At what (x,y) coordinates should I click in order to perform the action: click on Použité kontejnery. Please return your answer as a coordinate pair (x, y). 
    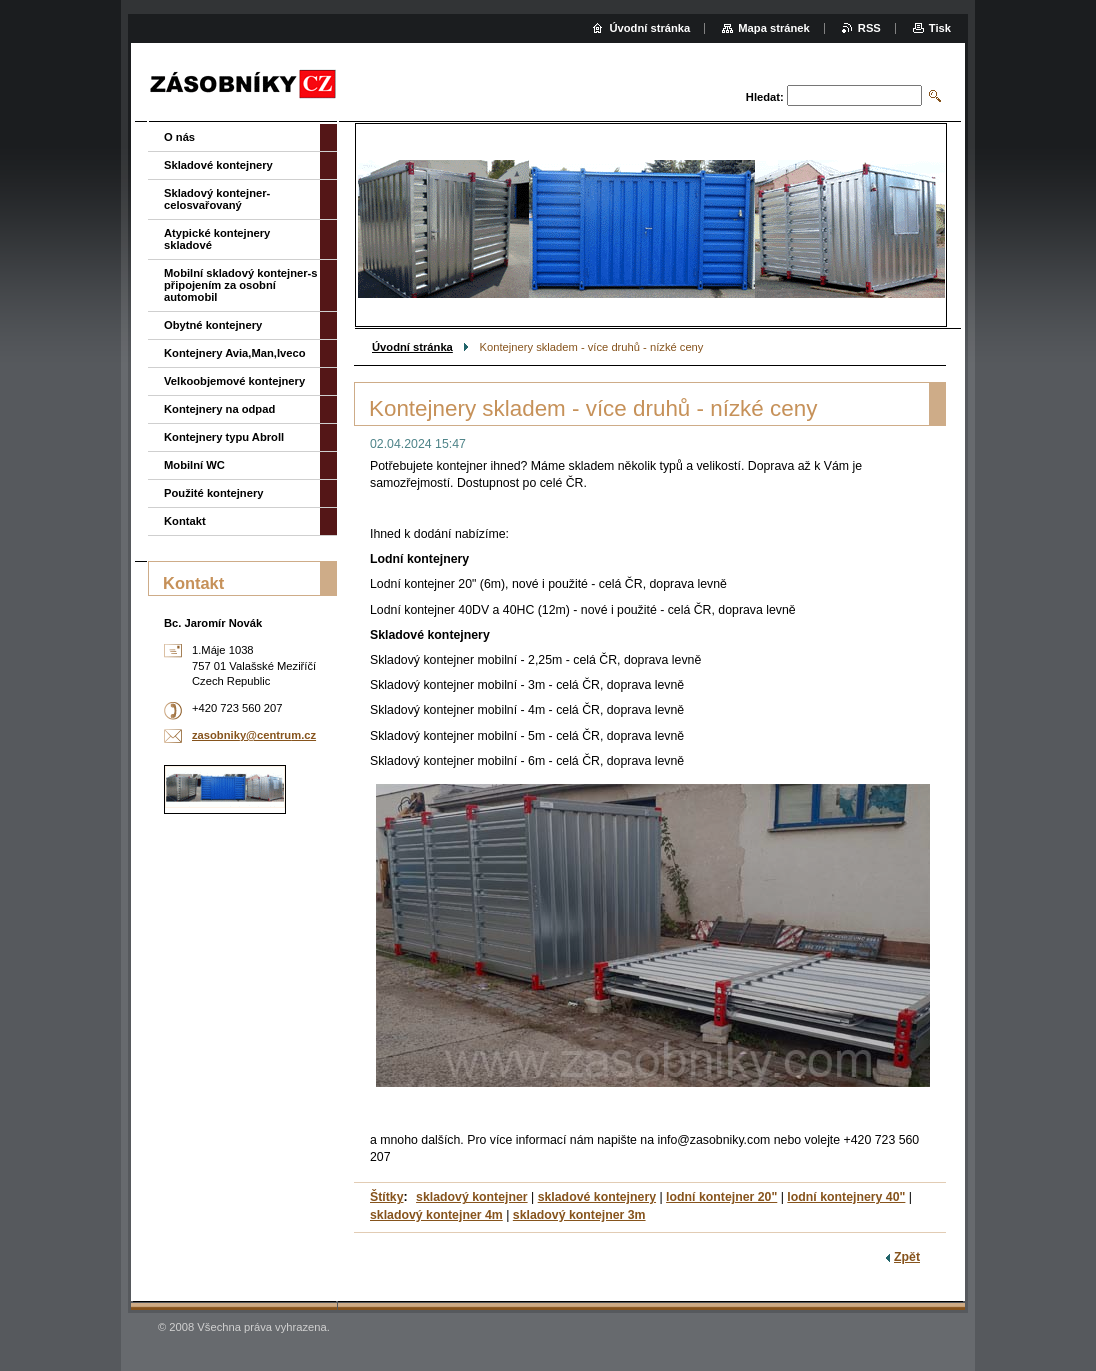
    Looking at the image, I should click on (213, 493).